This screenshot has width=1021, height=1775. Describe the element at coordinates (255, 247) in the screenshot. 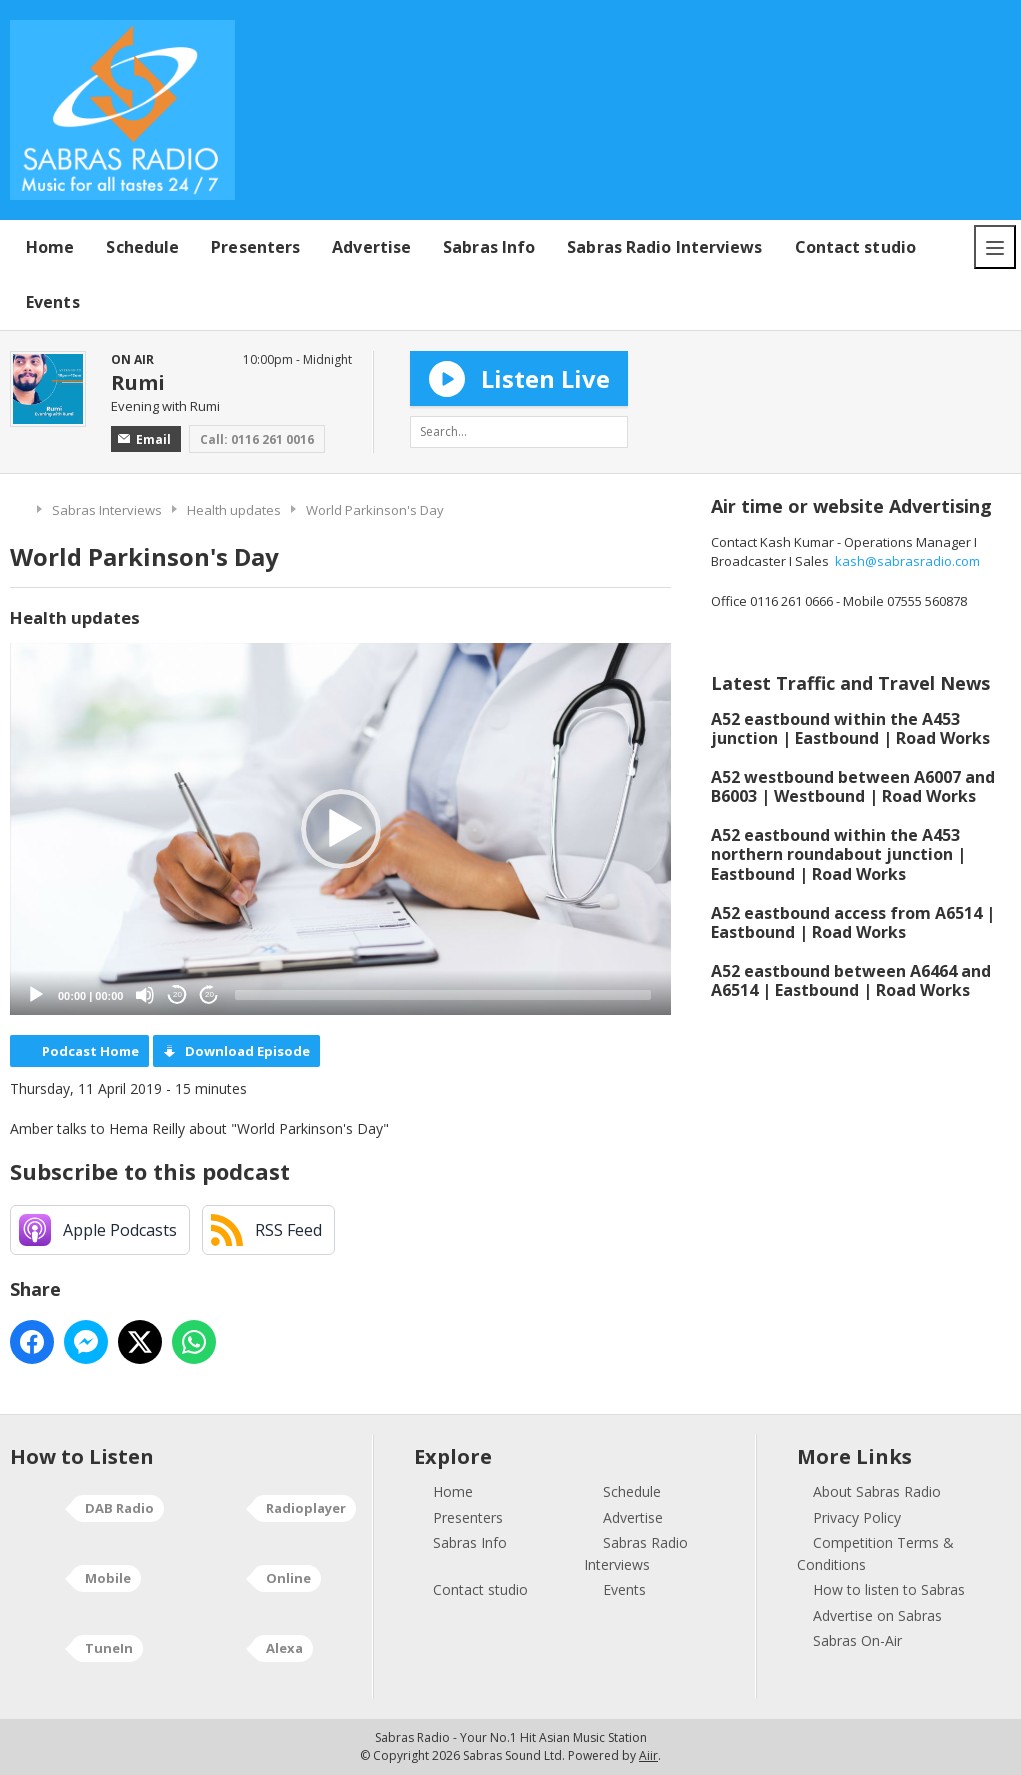

I see `Presenters` at that location.